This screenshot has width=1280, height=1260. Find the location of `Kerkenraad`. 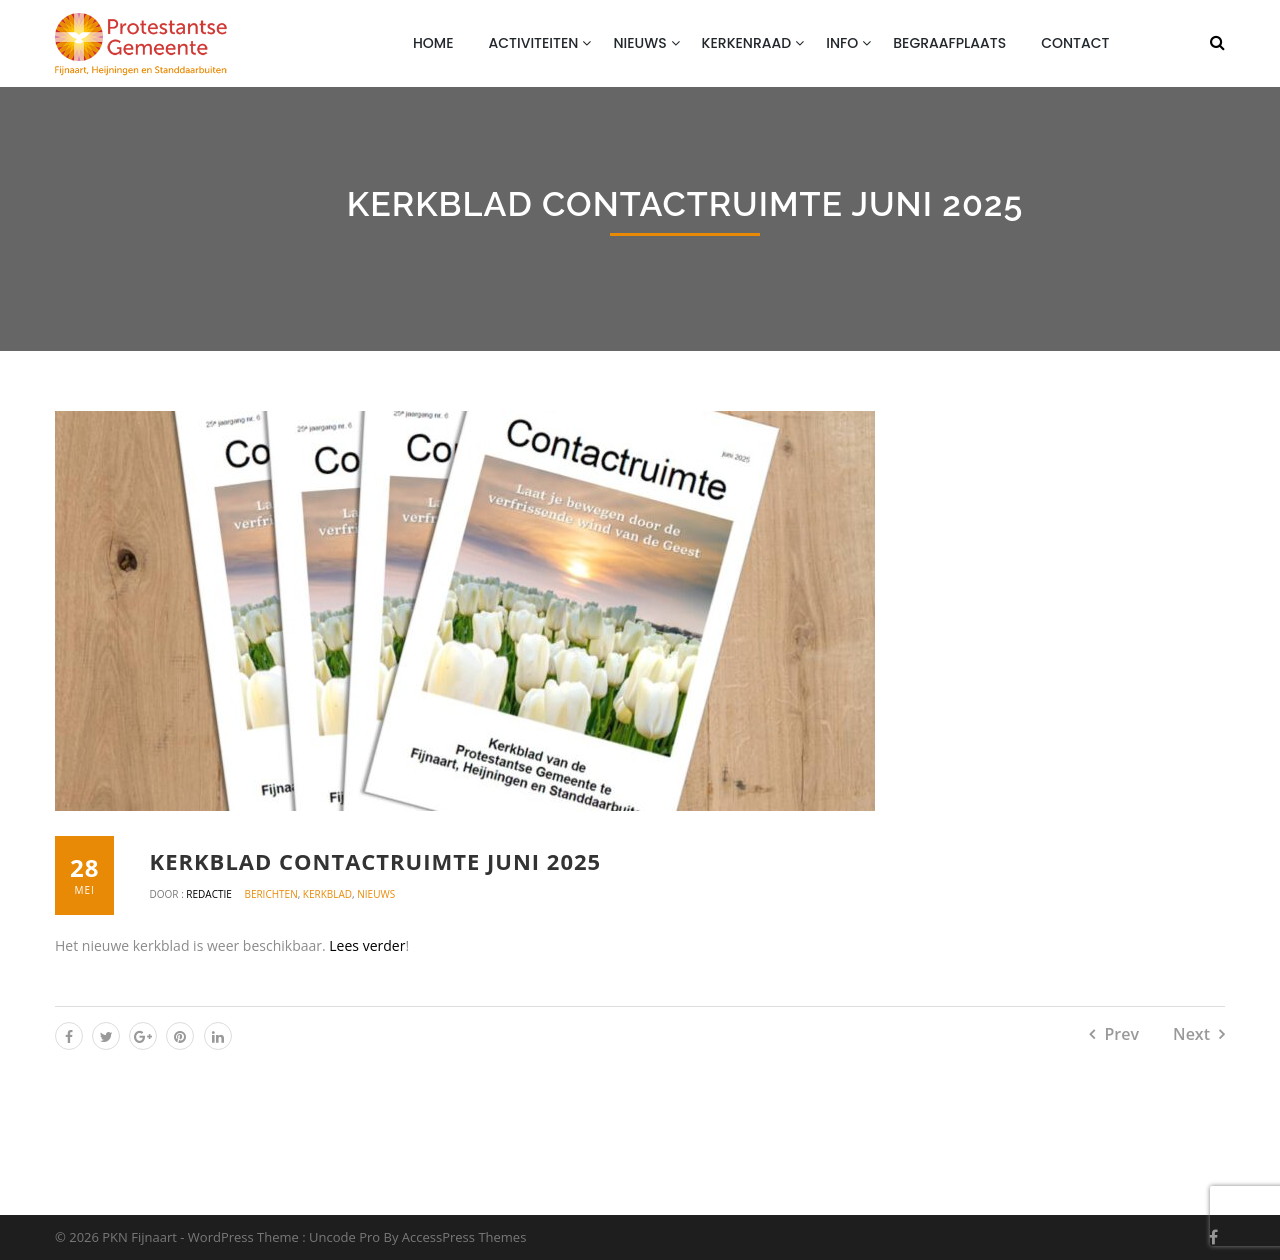

Kerkenraad is located at coordinates (747, 43).